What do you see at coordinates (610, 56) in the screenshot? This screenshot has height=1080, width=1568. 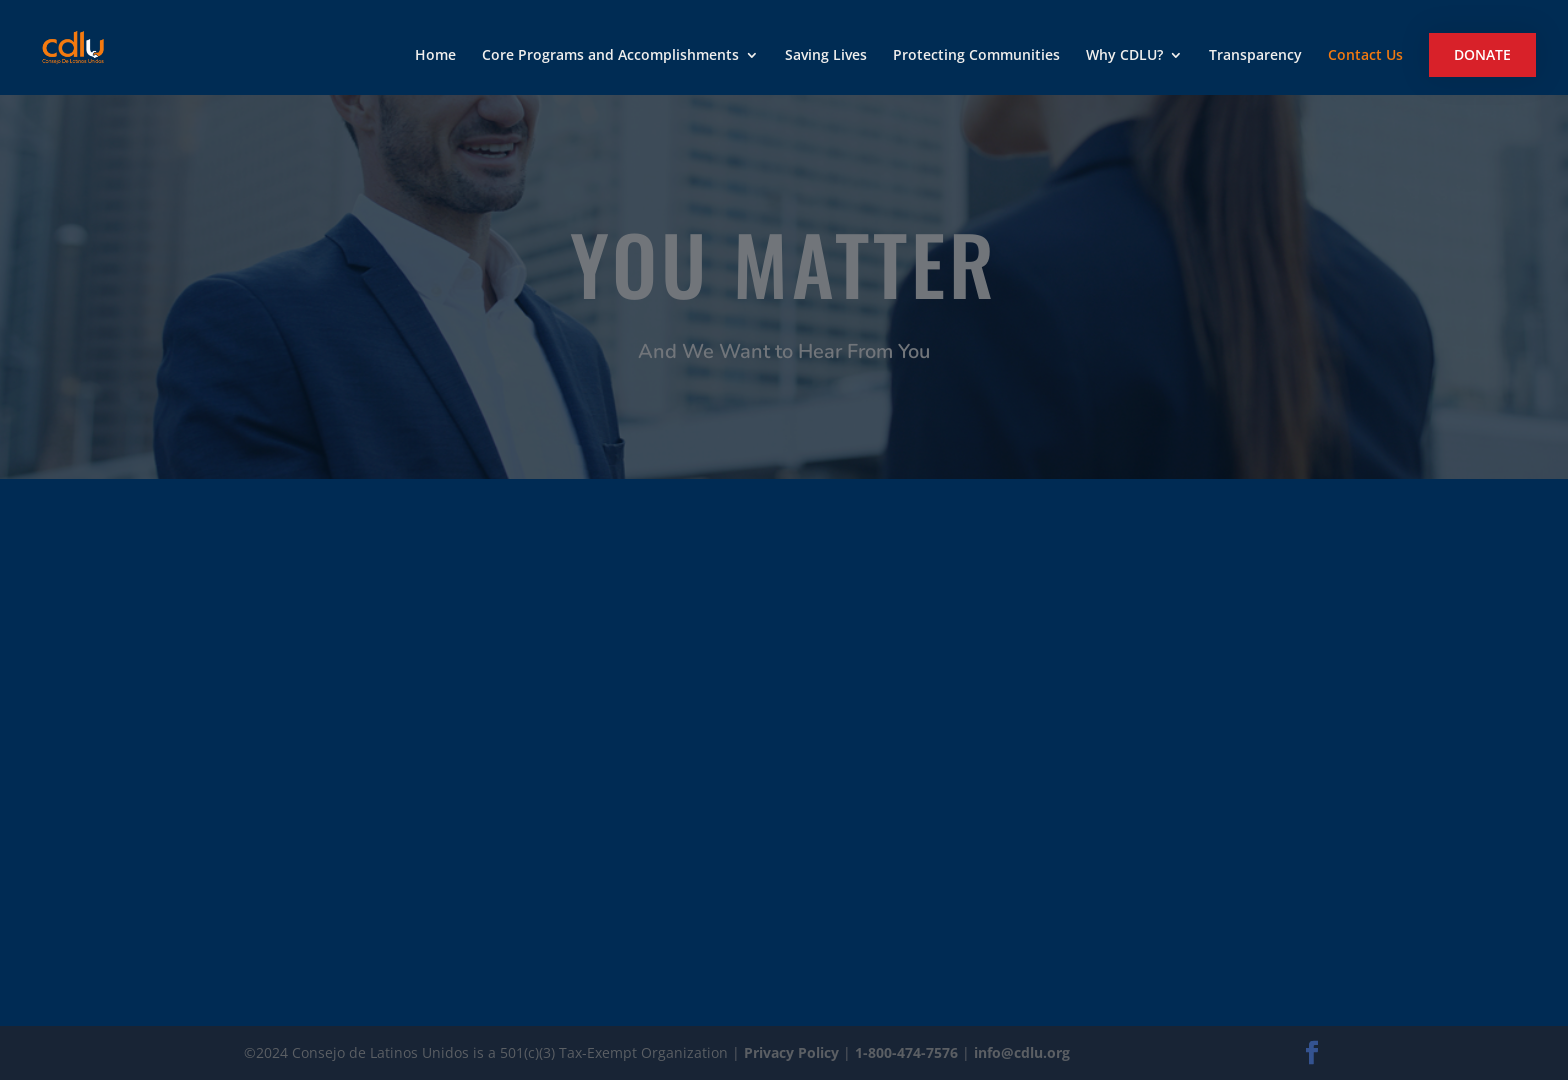 I see `Core Programs and Accomplishments` at bounding box center [610, 56].